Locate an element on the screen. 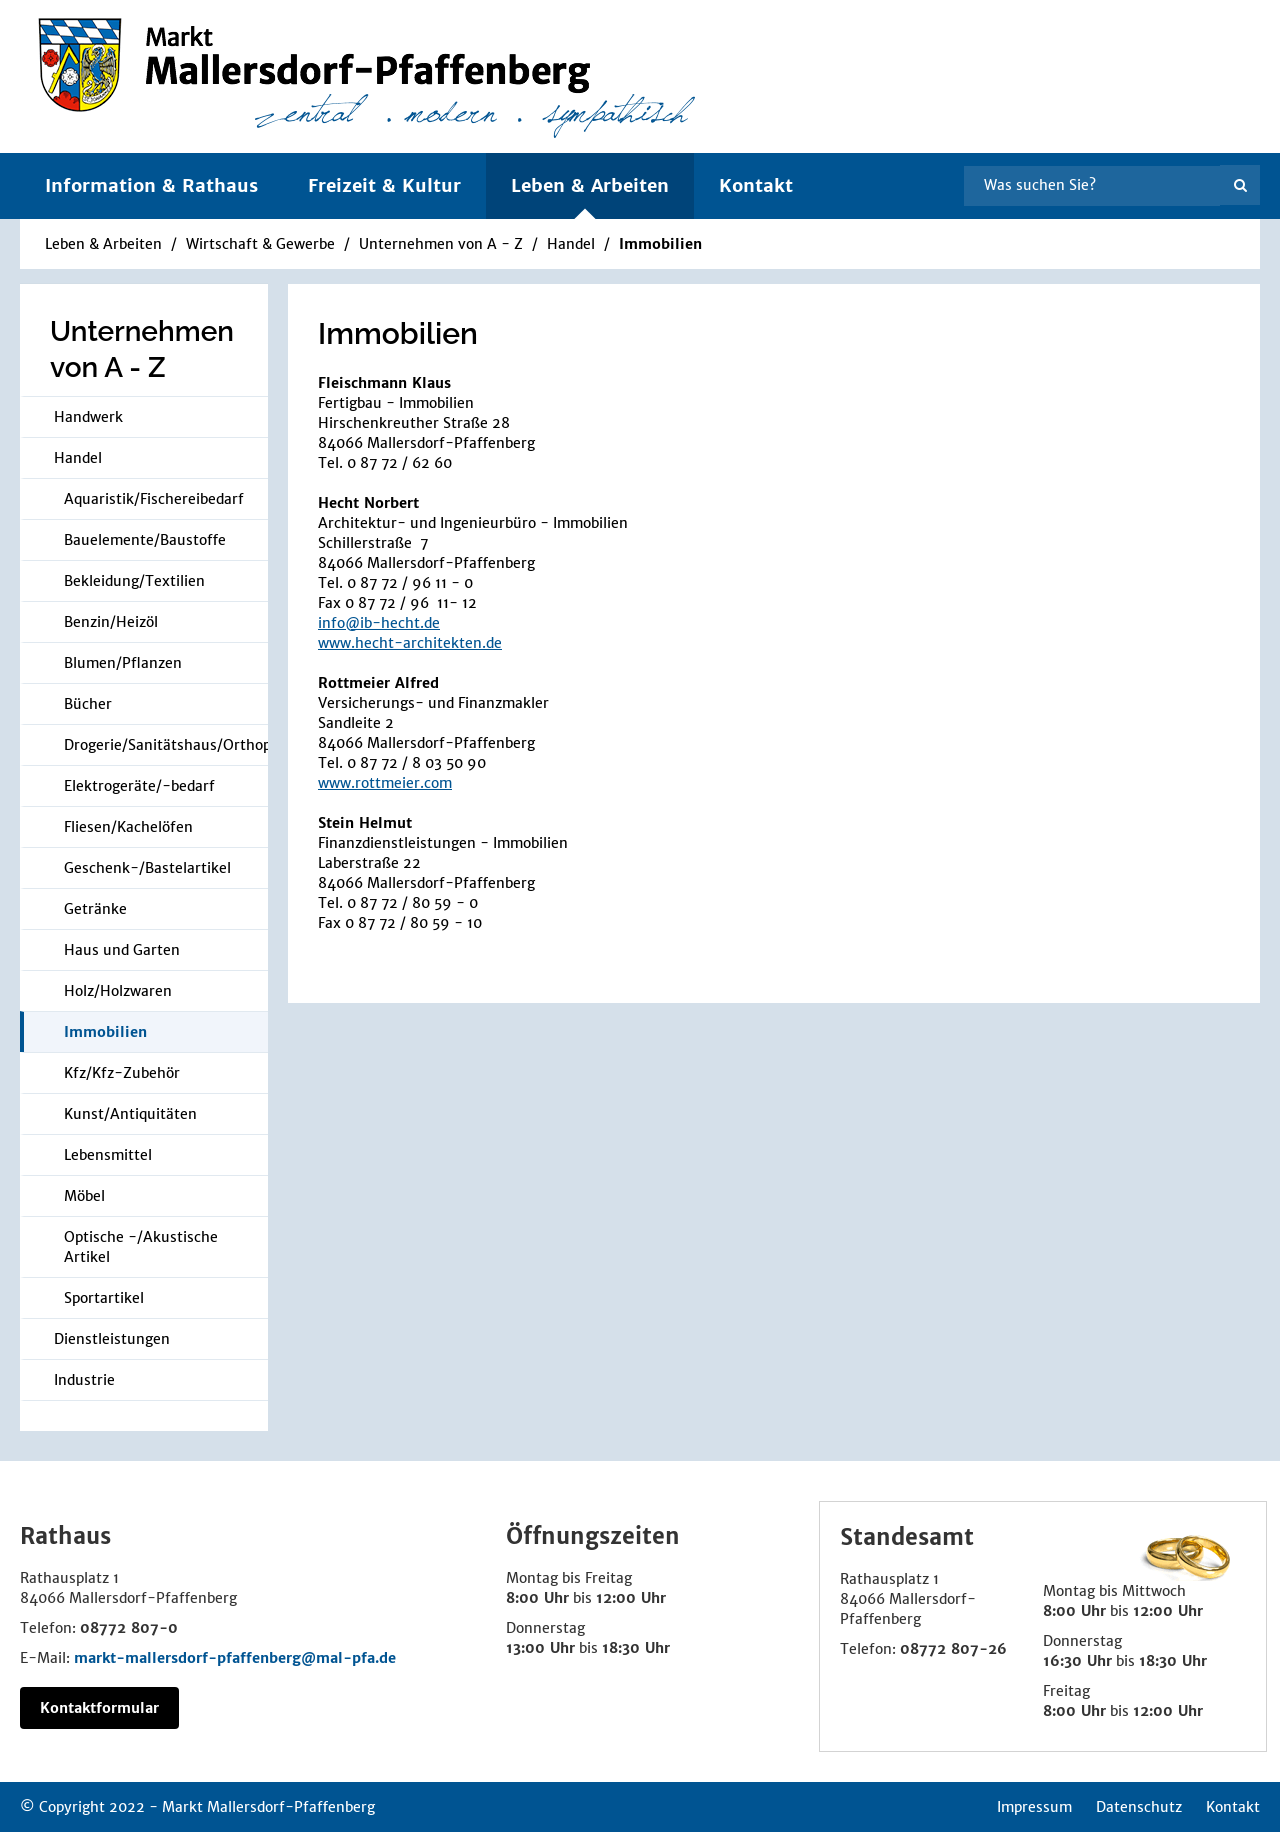 The width and height of the screenshot is (1280, 1832). Dienstleistungen is located at coordinates (112, 1339).